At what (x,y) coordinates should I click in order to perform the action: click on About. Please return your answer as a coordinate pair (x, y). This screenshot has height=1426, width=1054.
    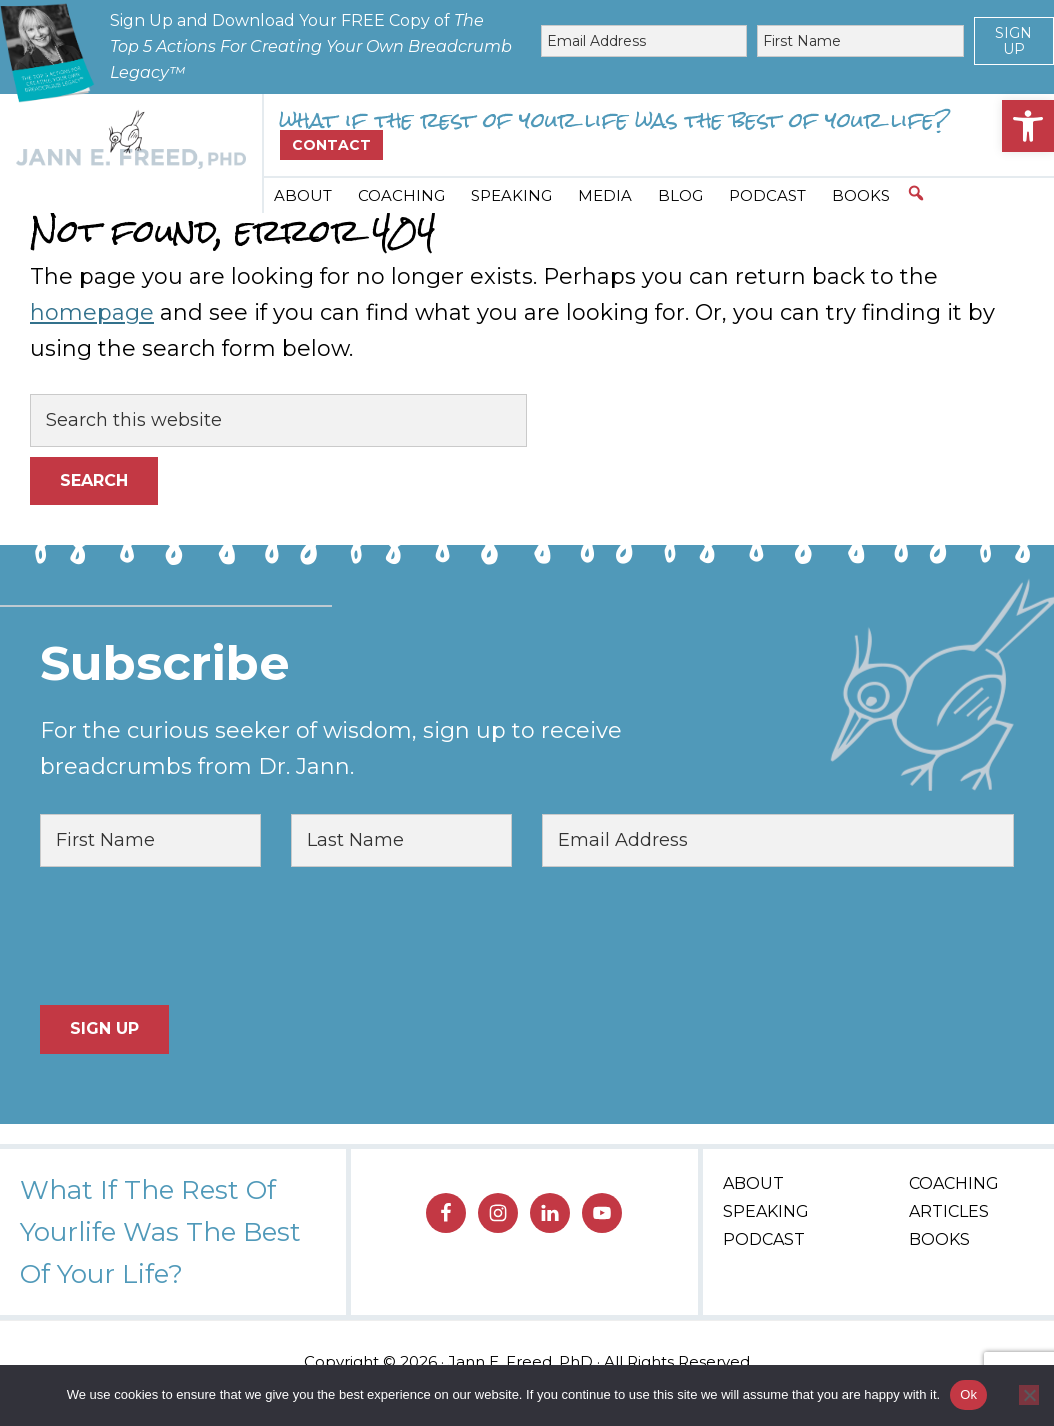
    Looking at the image, I should click on (753, 1183).